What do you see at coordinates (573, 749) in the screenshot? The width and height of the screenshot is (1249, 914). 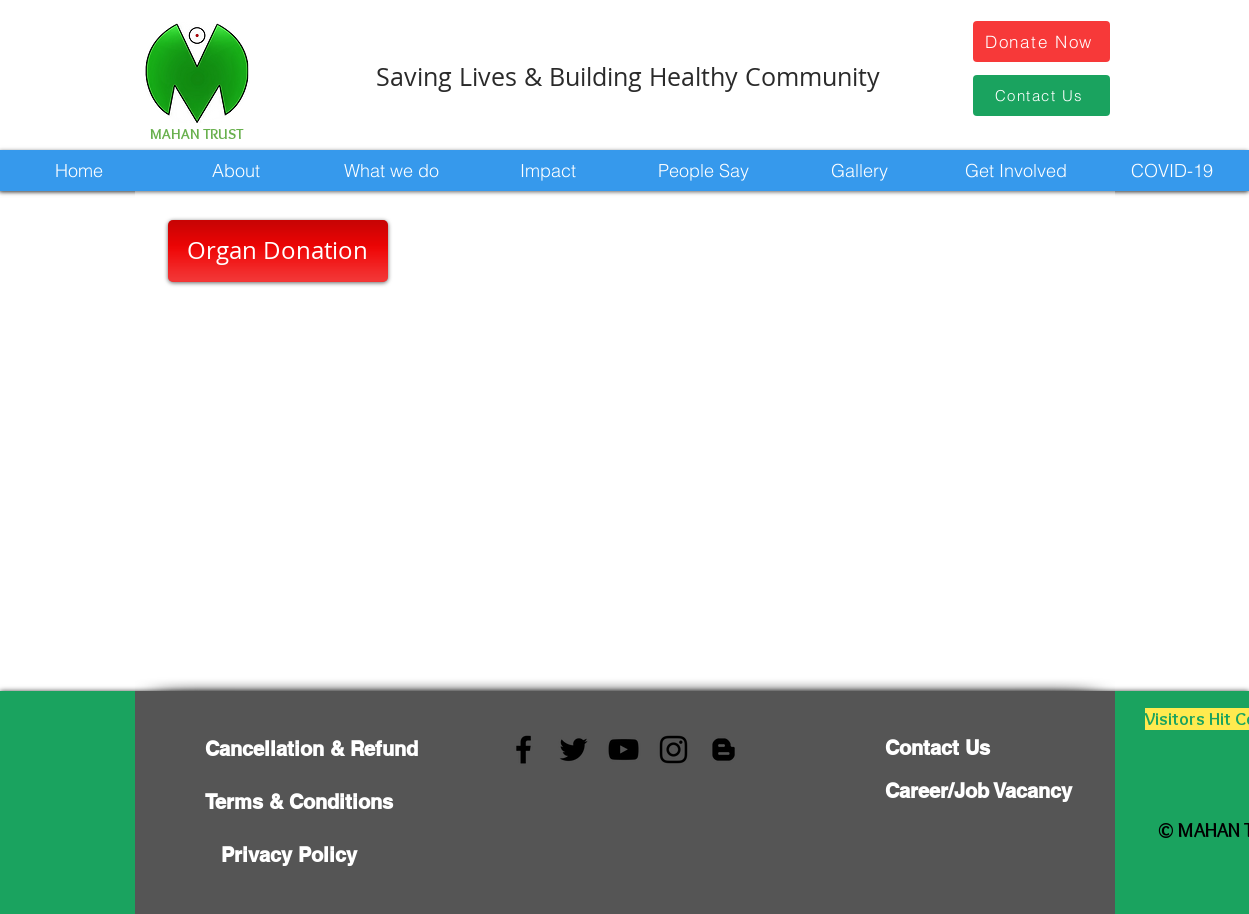 I see `[Twitter]` at bounding box center [573, 749].